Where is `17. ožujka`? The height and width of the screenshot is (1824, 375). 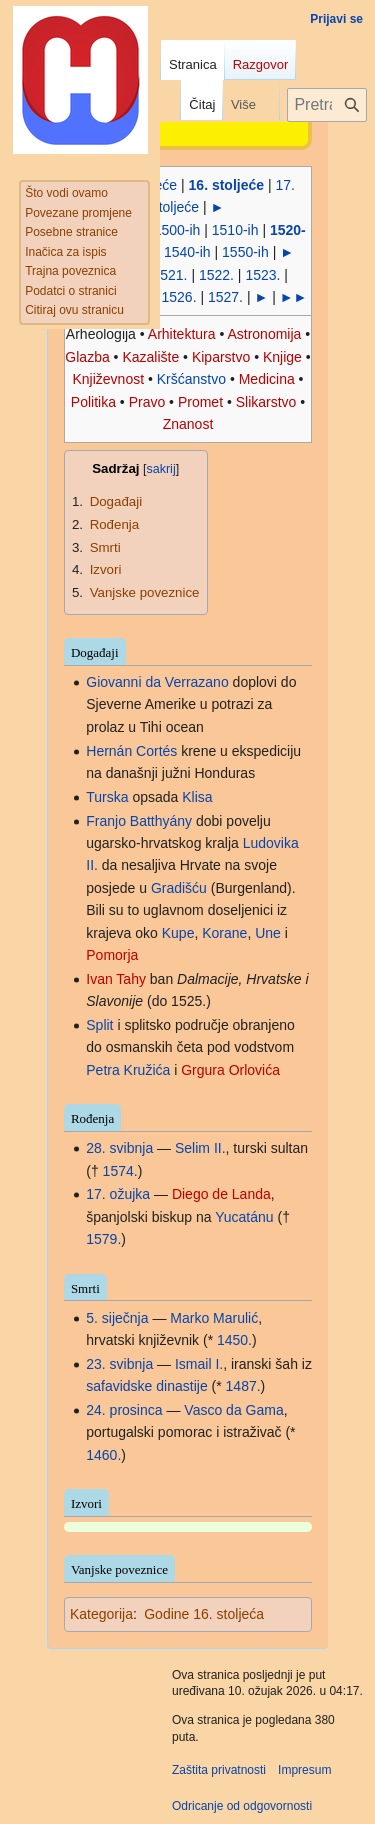
17. ožujka is located at coordinates (118, 1194).